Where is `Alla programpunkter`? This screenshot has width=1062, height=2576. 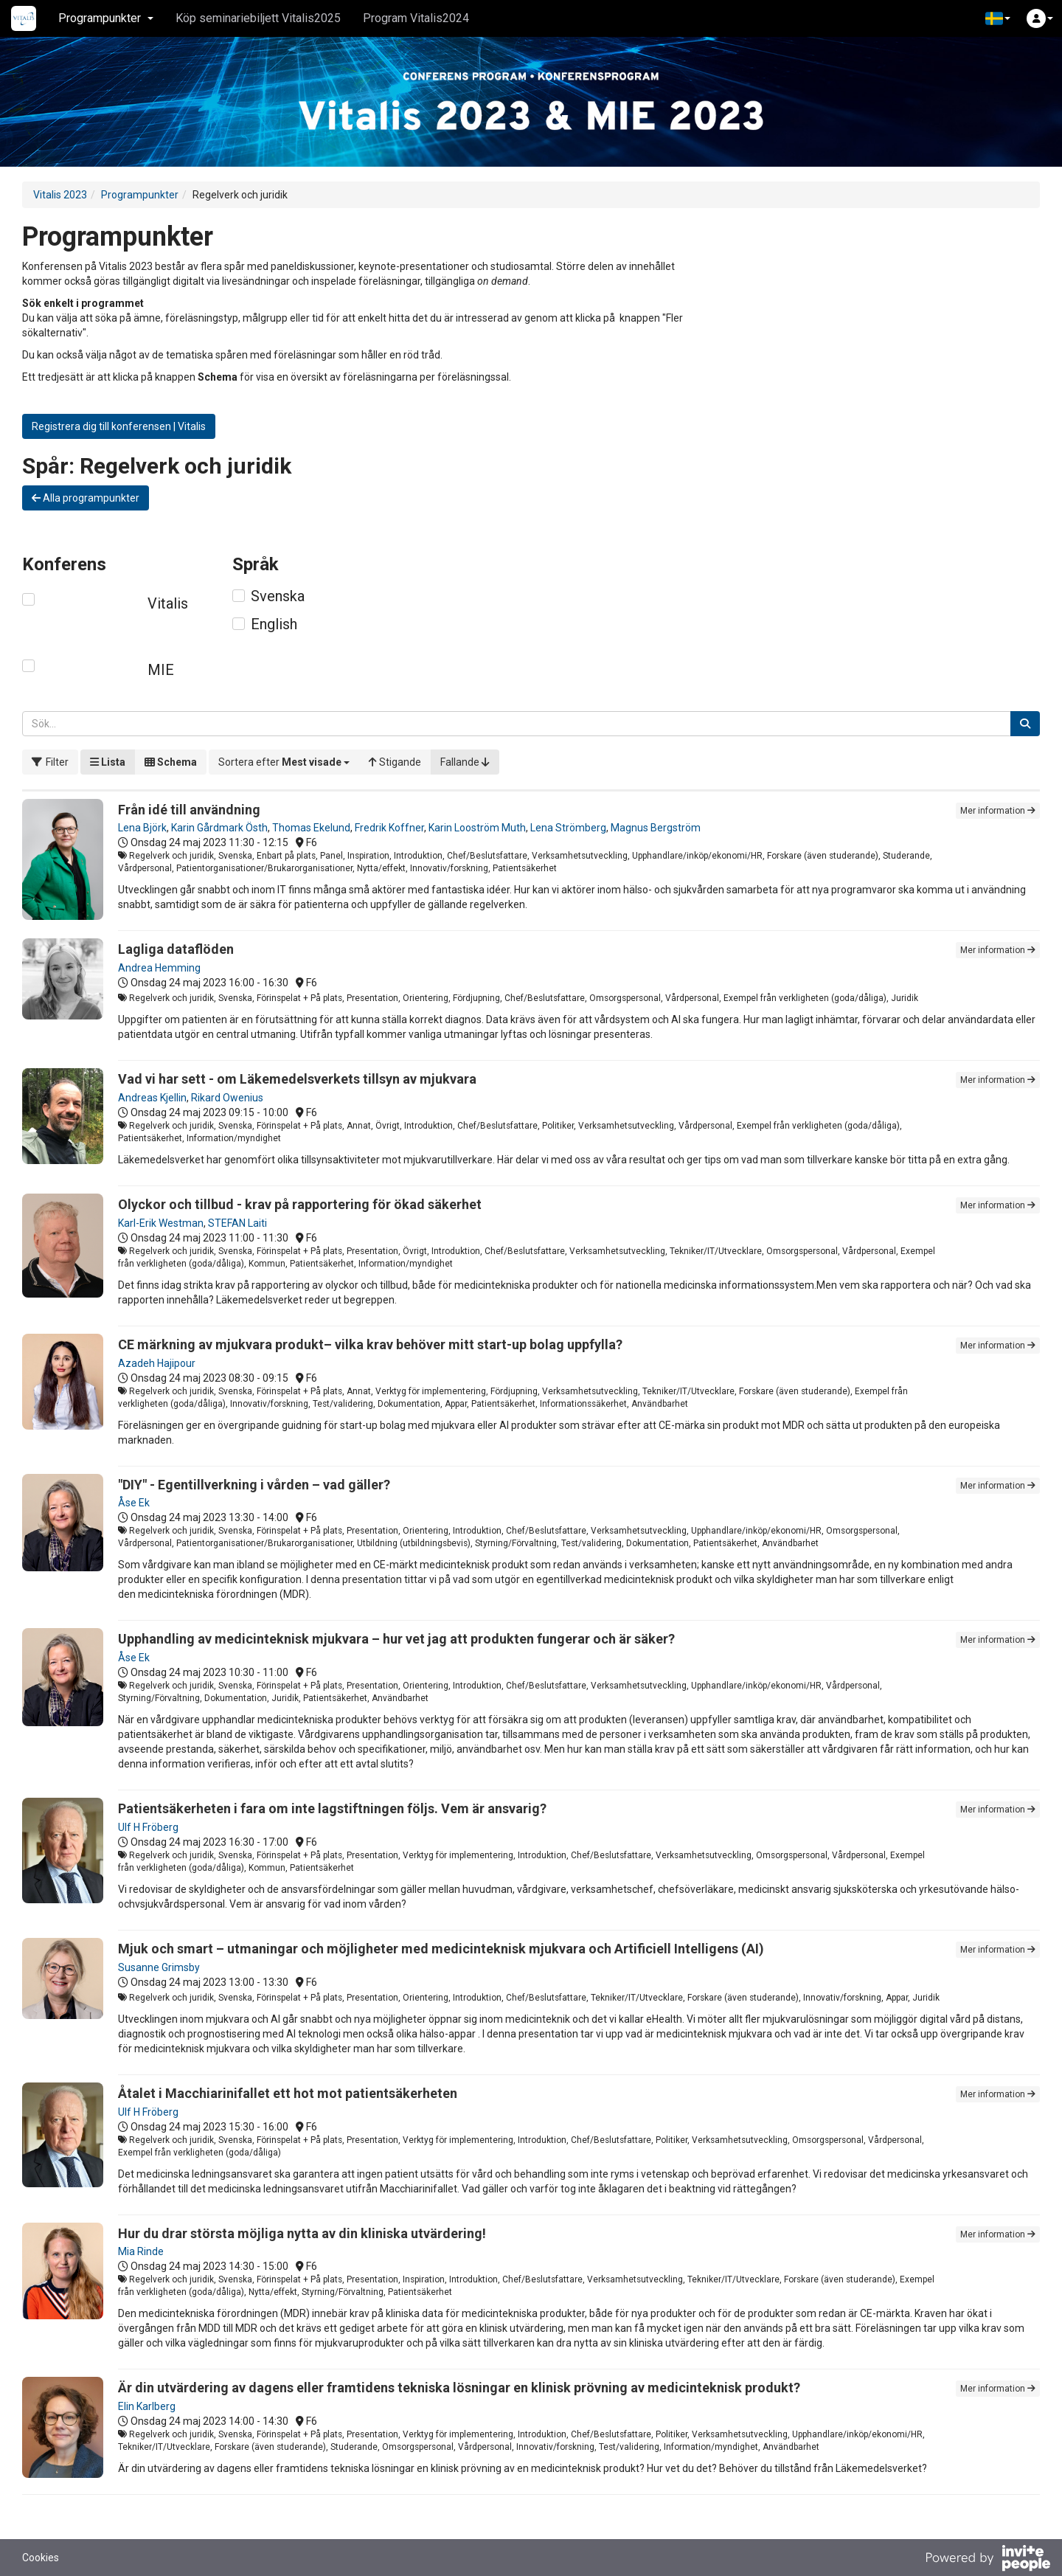
Alla programpunkter is located at coordinates (85, 498).